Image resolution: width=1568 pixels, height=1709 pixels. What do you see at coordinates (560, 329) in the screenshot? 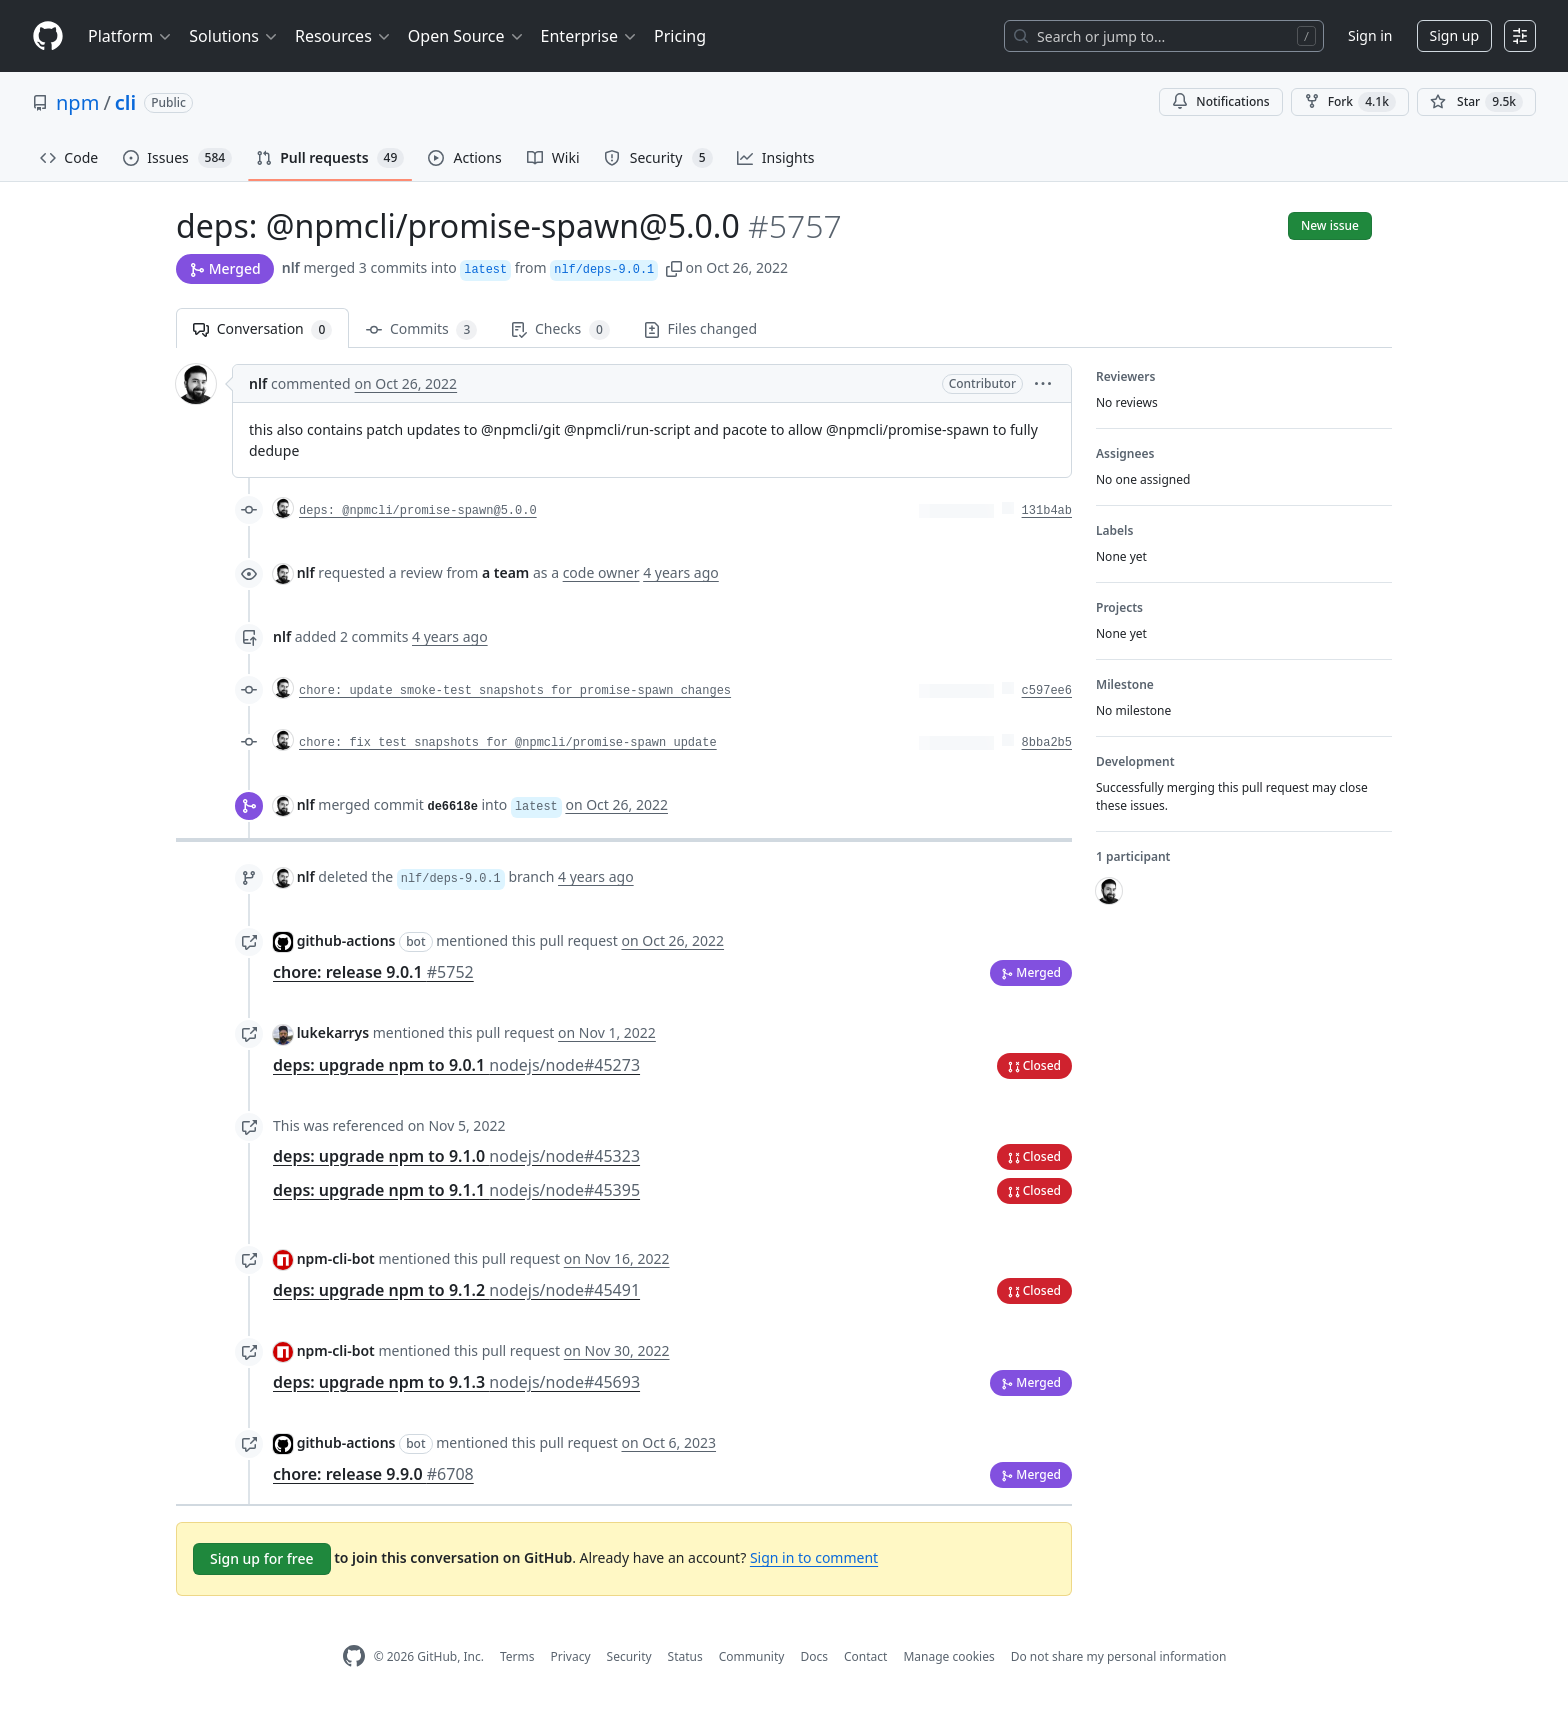
I see `Checks` at bounding box center [560, 329].